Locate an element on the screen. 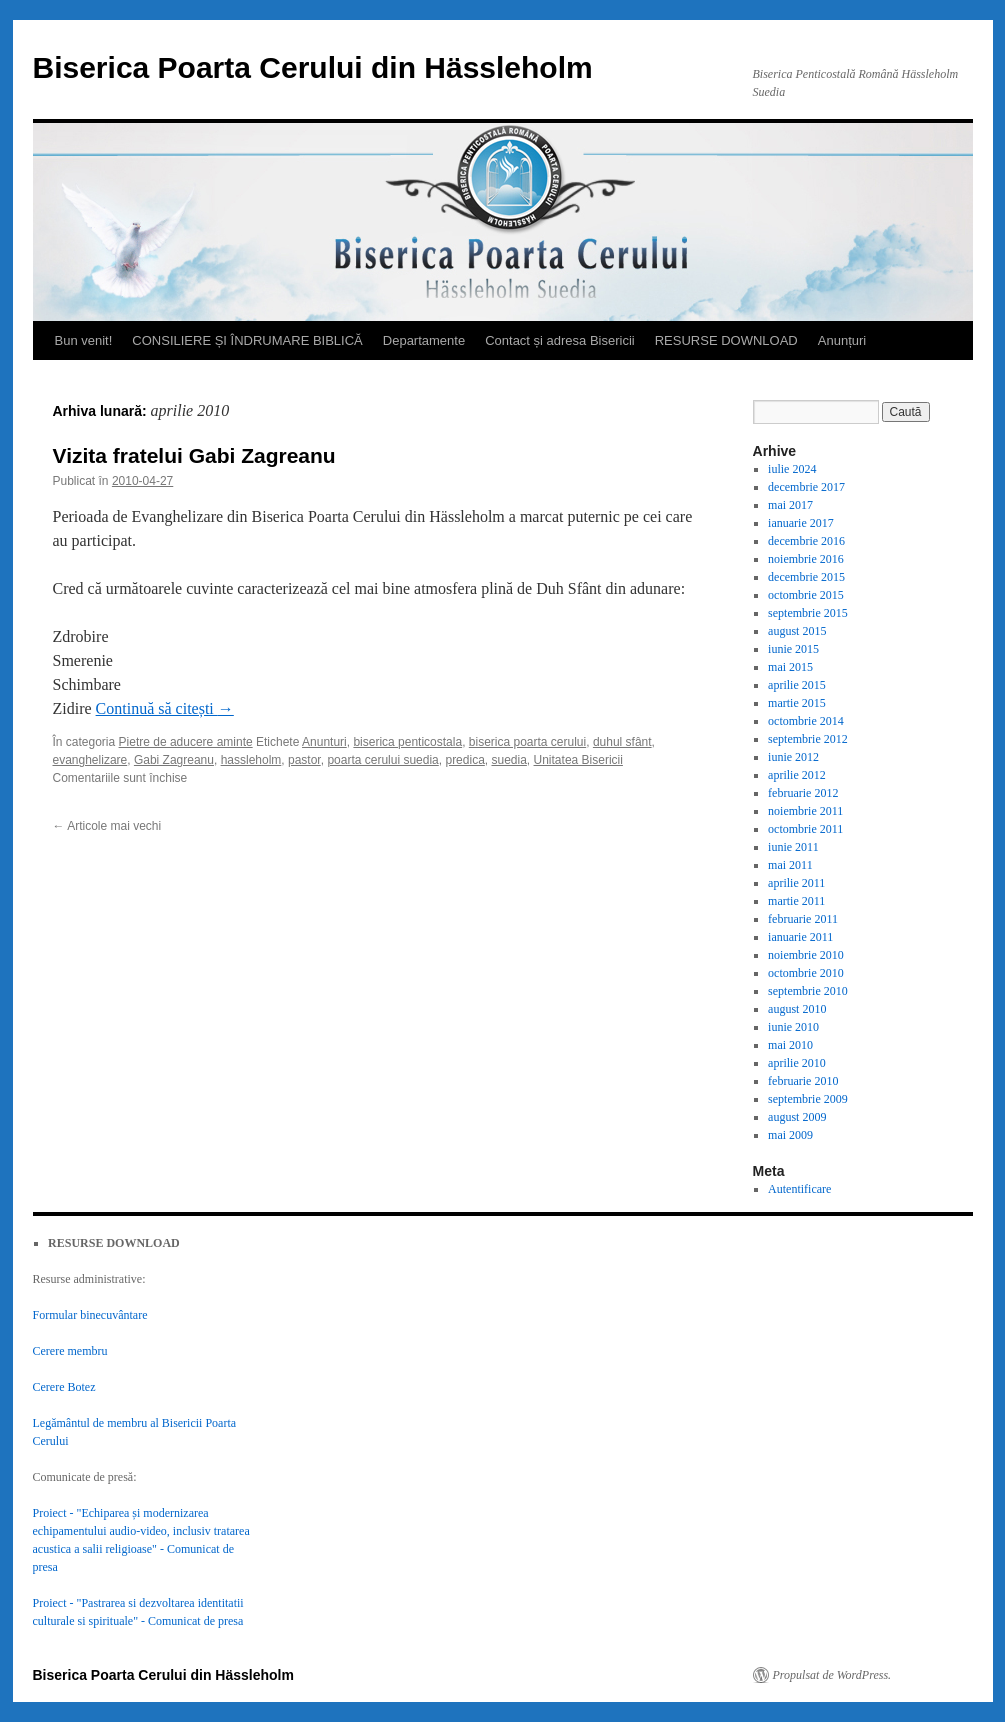 This screenshot has height=1722, width=1005. Autentificare is located at coordinates (799, 1189).